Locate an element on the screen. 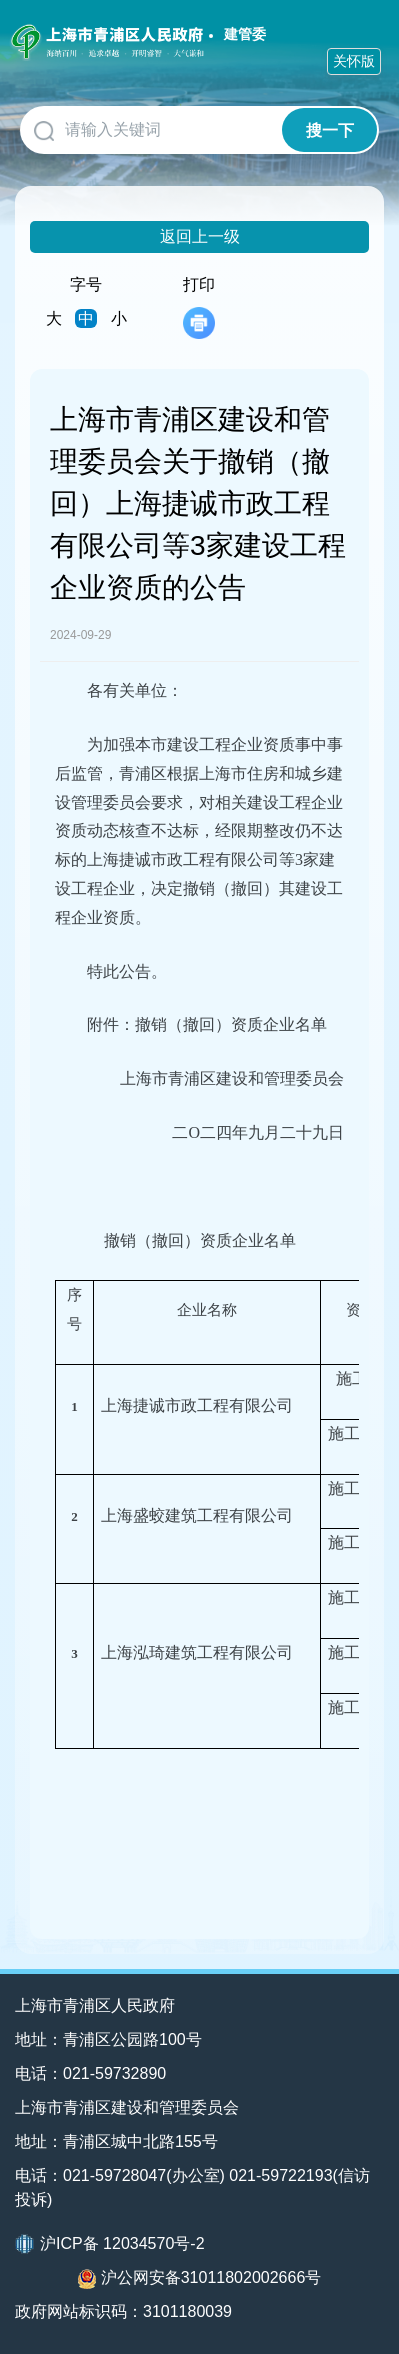  关怀版 is located at coordinates (354, 61).